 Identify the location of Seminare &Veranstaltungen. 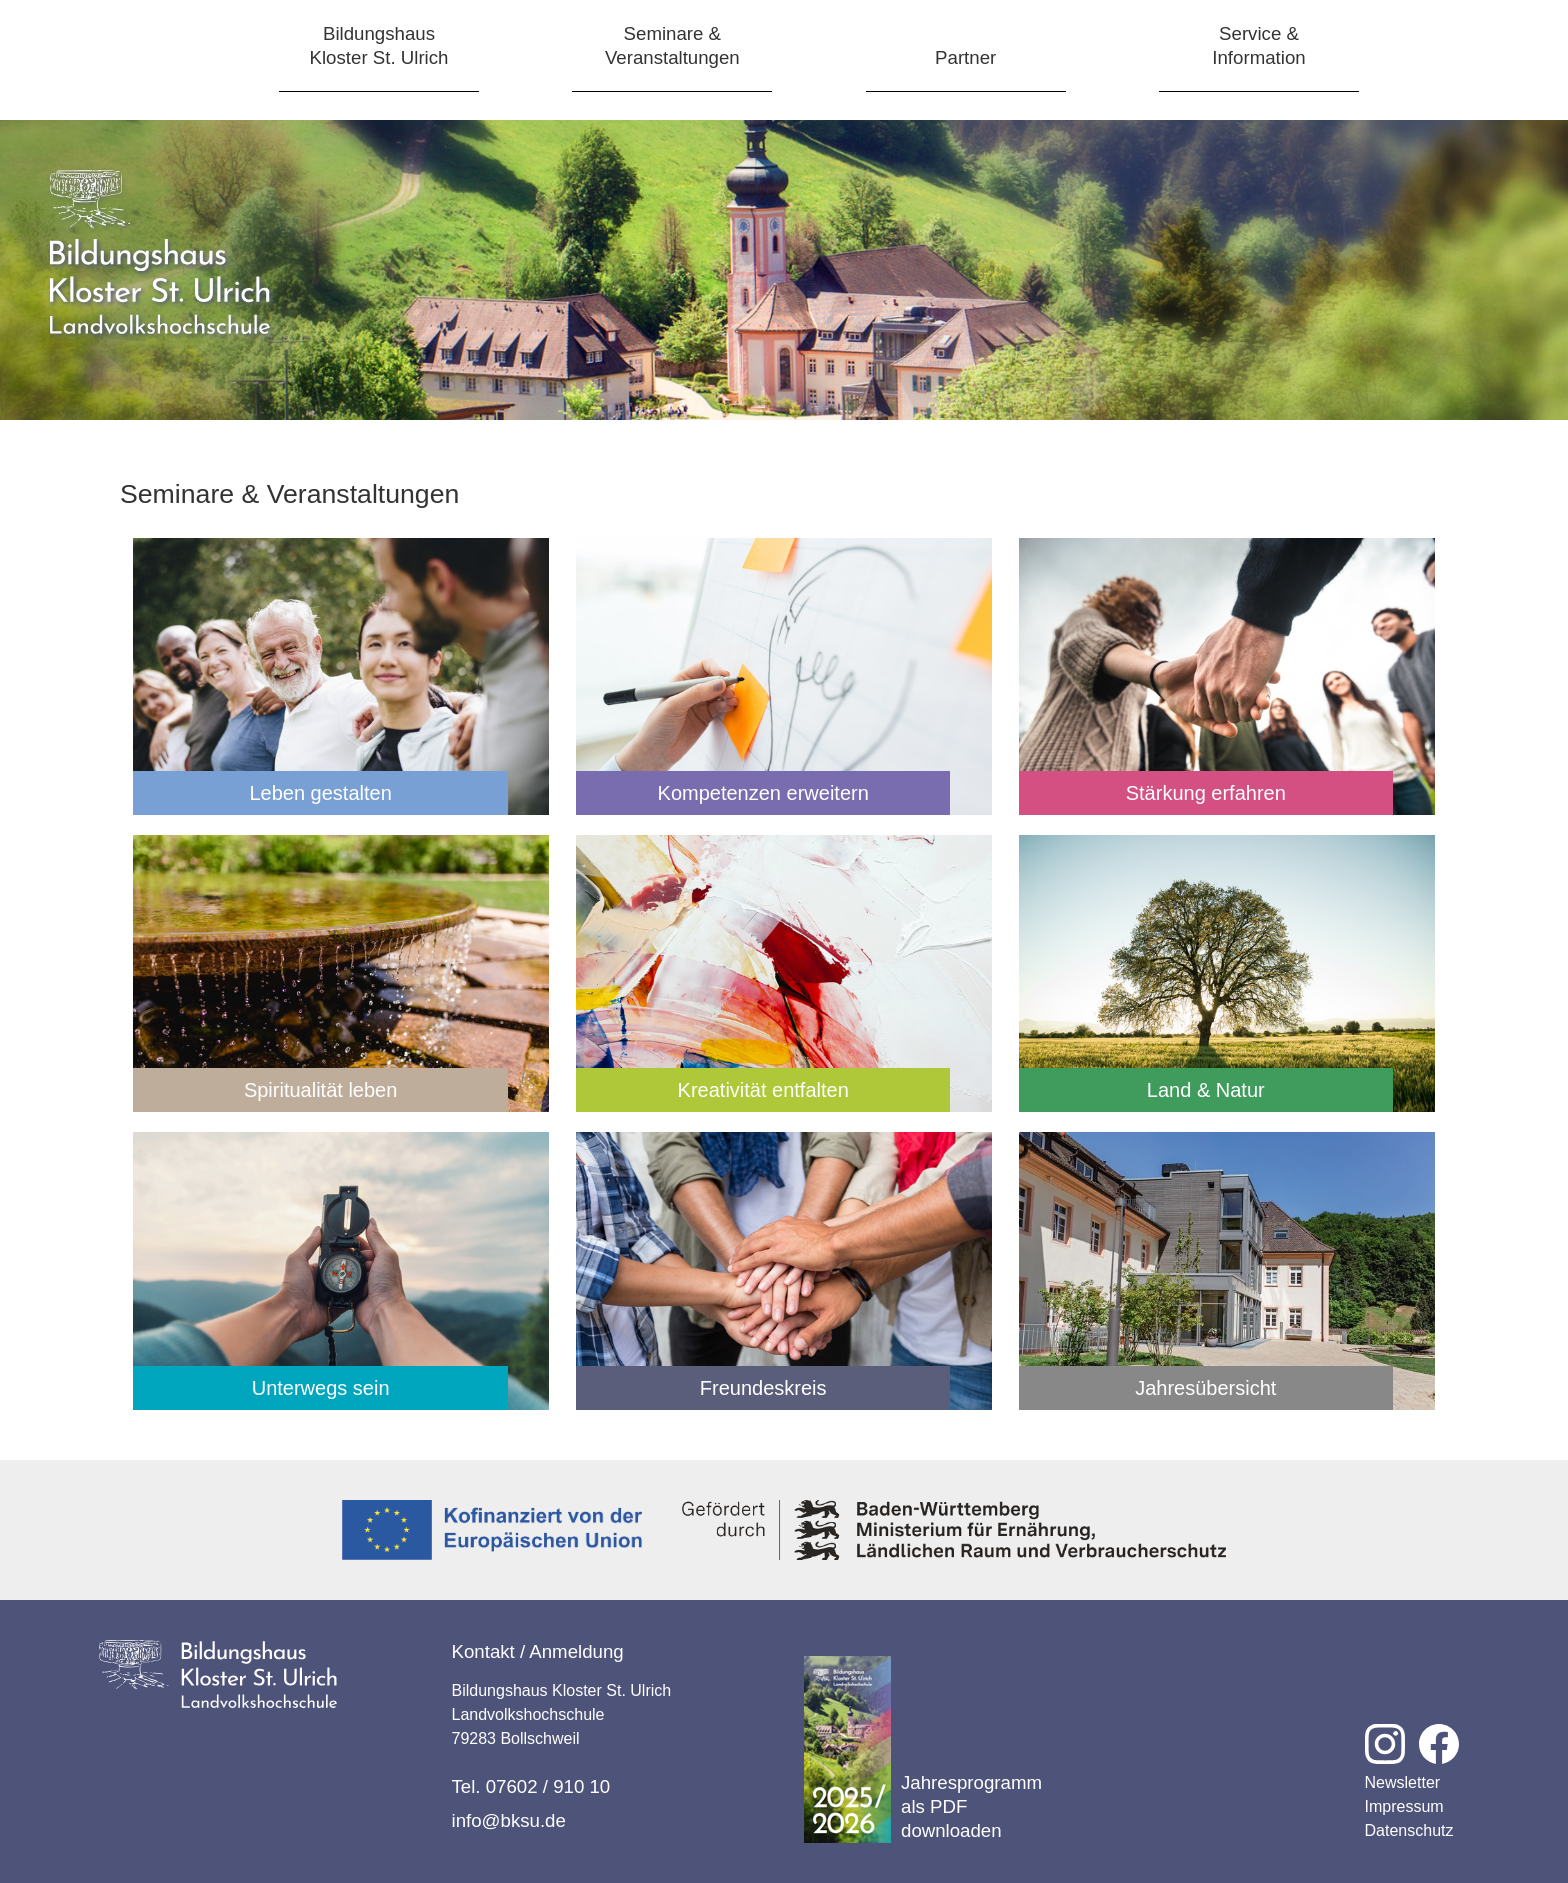
(672, 45).